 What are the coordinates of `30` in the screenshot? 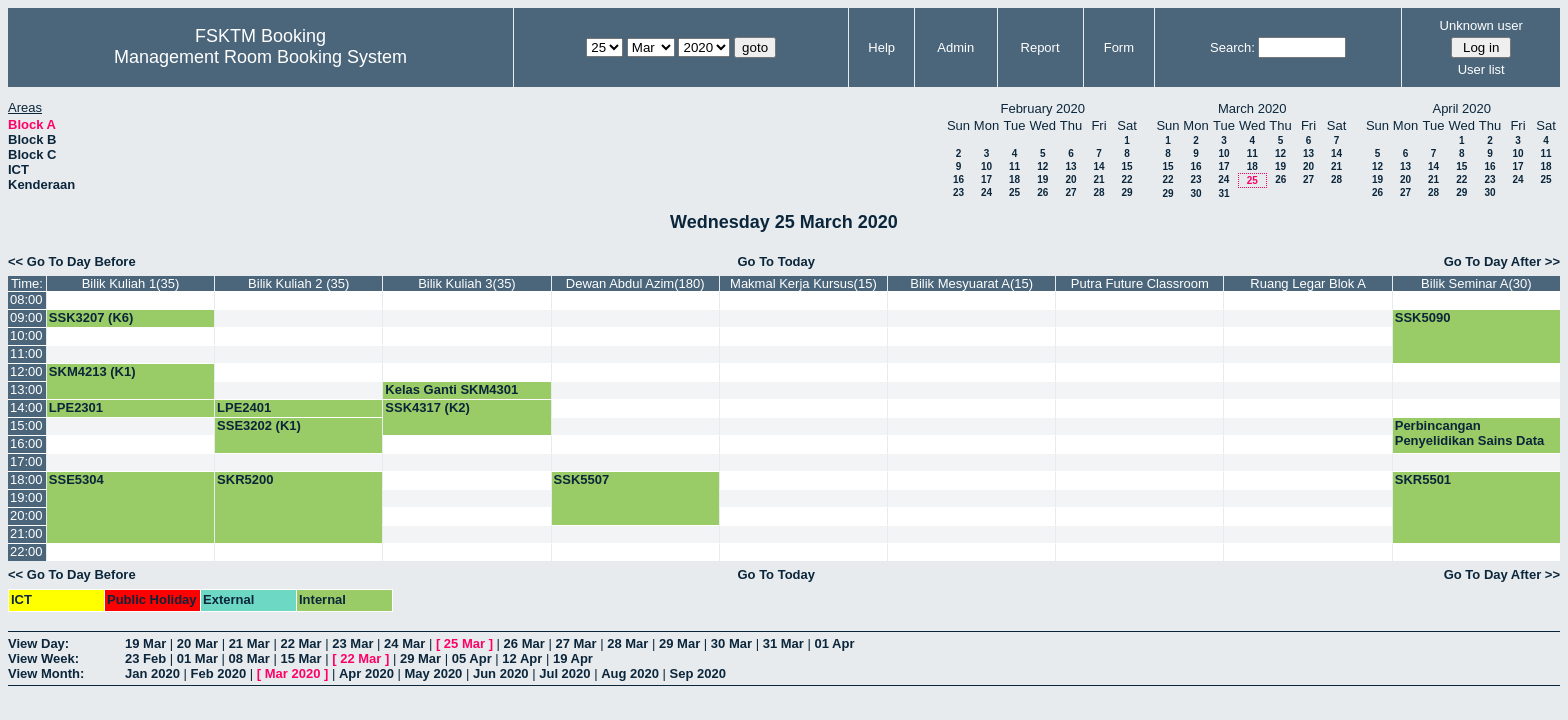 It's located at (1195, 193).